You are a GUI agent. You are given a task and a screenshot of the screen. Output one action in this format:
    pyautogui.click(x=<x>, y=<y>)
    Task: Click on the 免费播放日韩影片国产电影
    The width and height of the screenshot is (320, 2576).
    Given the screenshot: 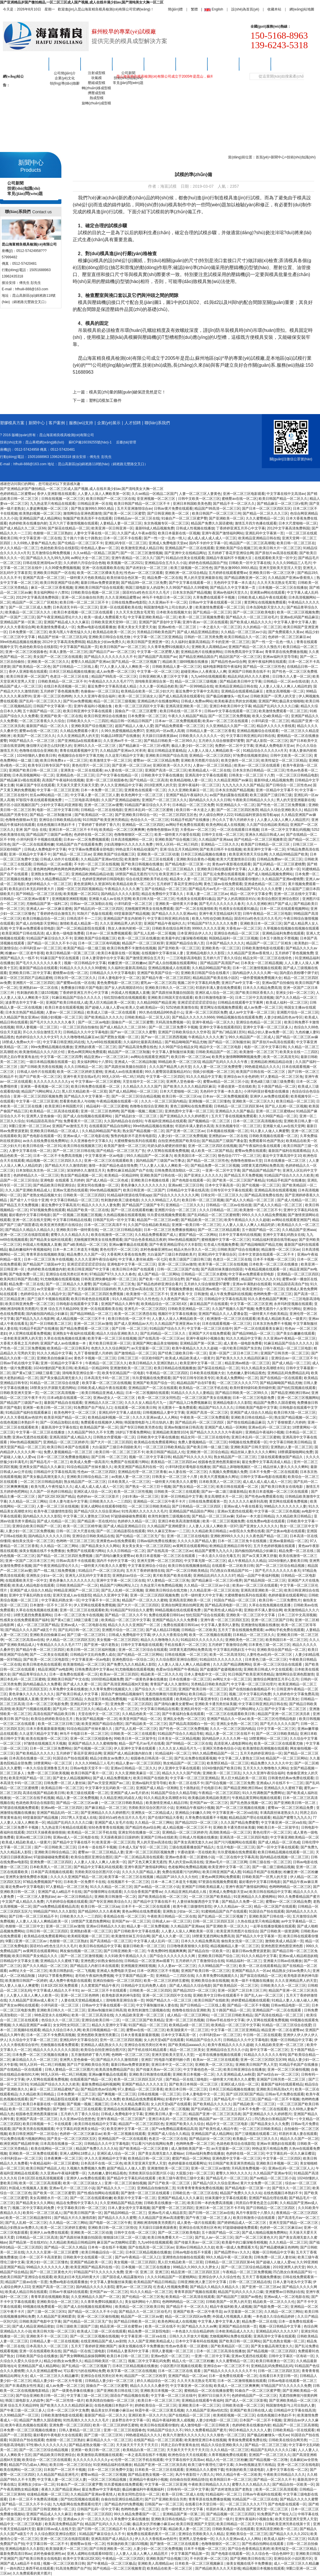 What is the action you would take?
    pyautogui.click(x=82, y=988)
    